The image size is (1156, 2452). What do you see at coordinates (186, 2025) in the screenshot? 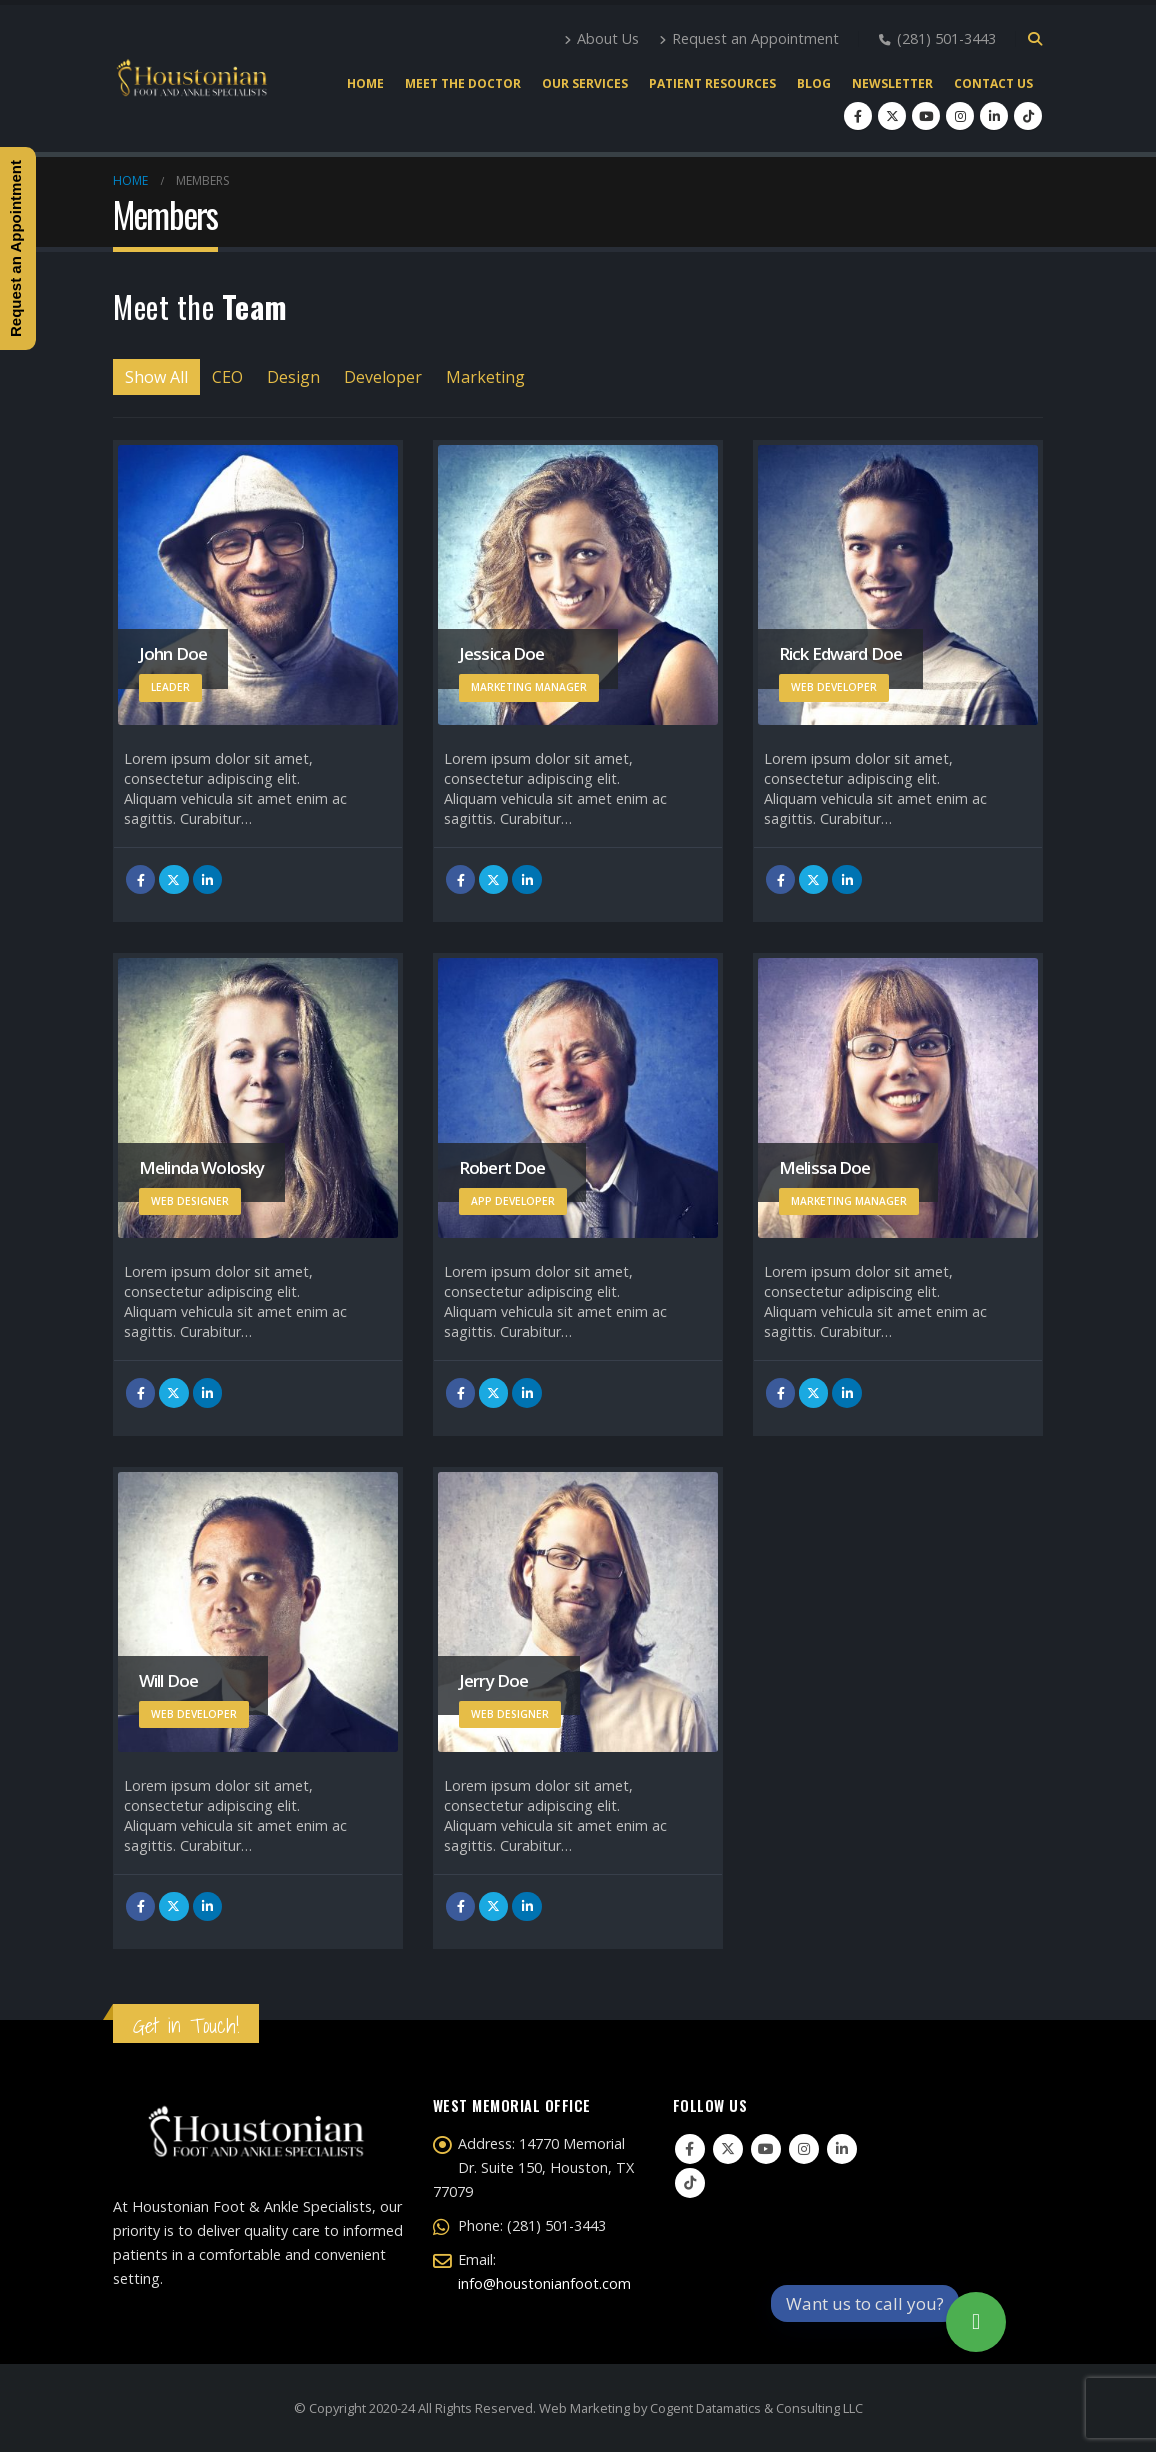
I see `Get in Touch!` at bounding box center [186, 2025].